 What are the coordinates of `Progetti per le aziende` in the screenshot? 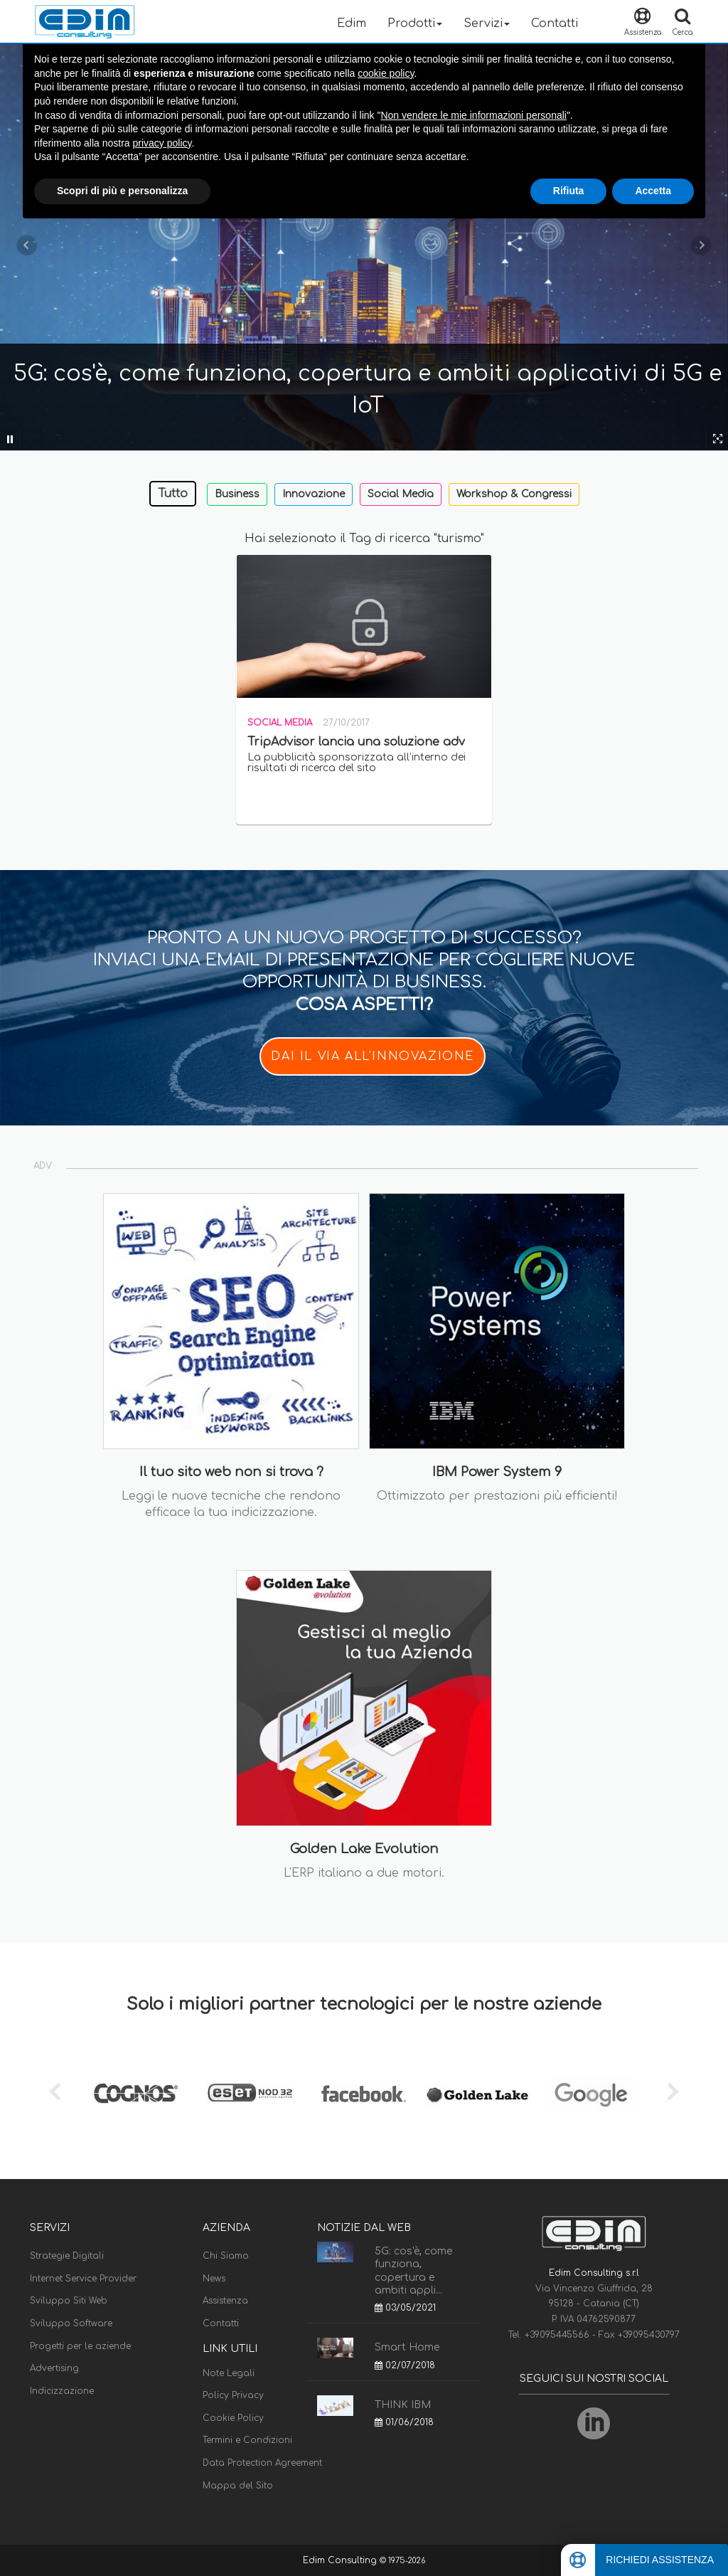 It's located at (80, 2346).